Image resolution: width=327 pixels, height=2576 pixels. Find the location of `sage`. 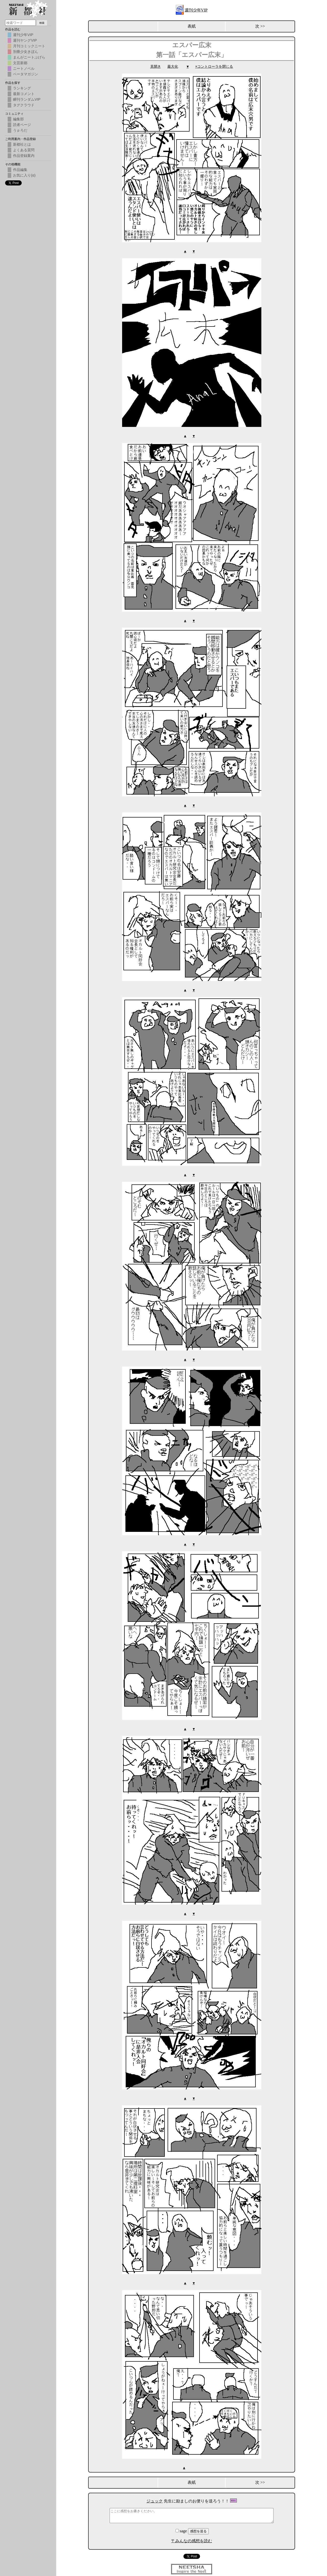

sage is located at coordinates (182, 2527).